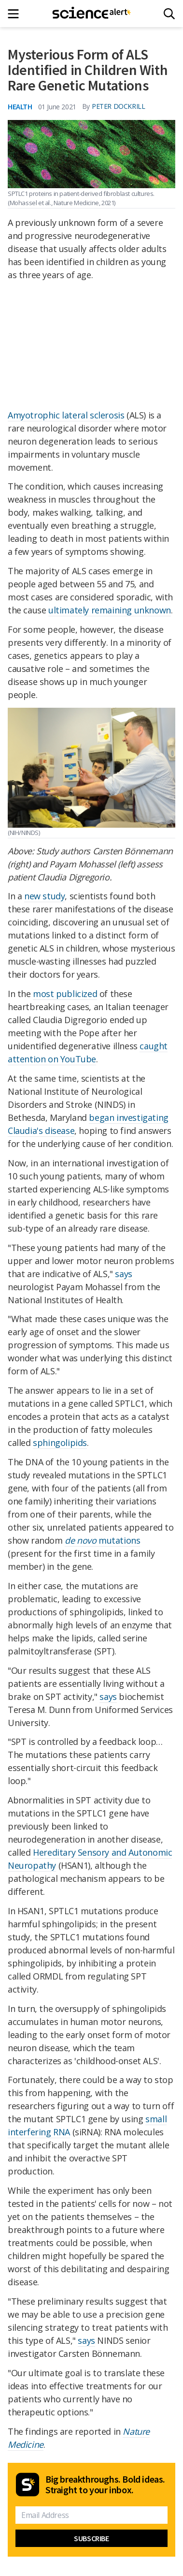 This screenshot has height=2576, width=183. I want to click on says, so click(123, 1274).